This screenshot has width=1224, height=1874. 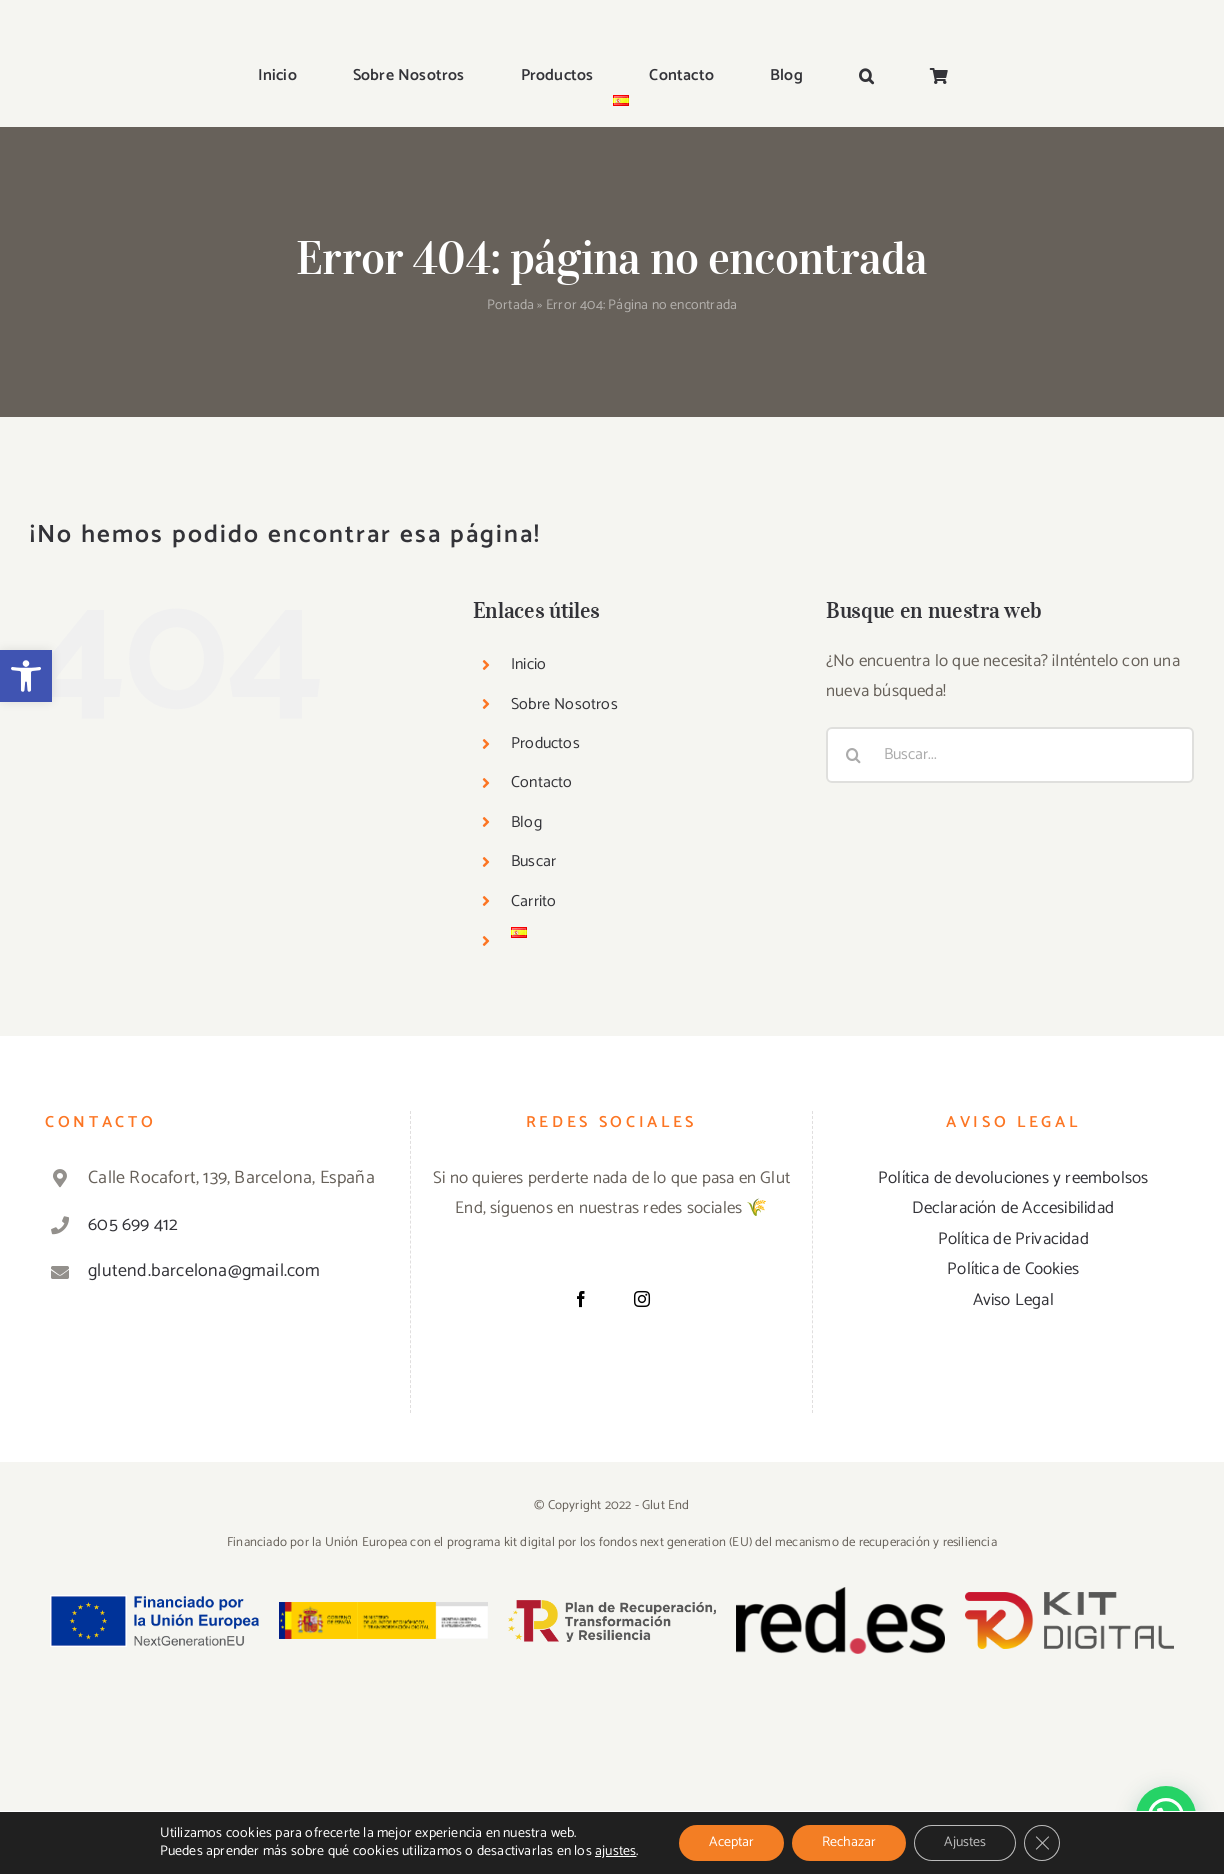 What do you see at coordinates (26, 676) in the screenshot?
I see `[button]` at bounding box center [26, 676].